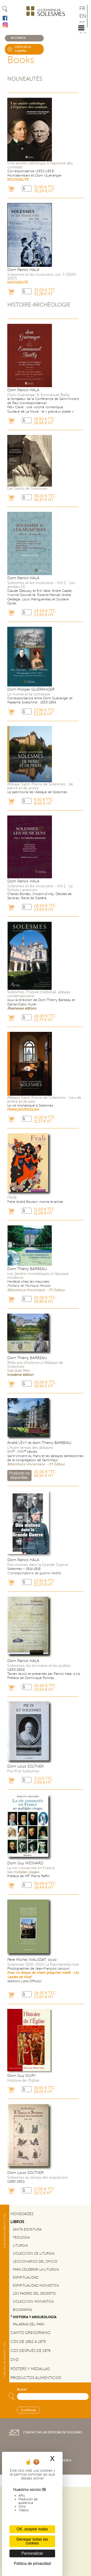 The image size is (91, 2576). Describe the element at coordinates (38, 305) in the screenshot. I see `Histoire-Archéologie` at that location.